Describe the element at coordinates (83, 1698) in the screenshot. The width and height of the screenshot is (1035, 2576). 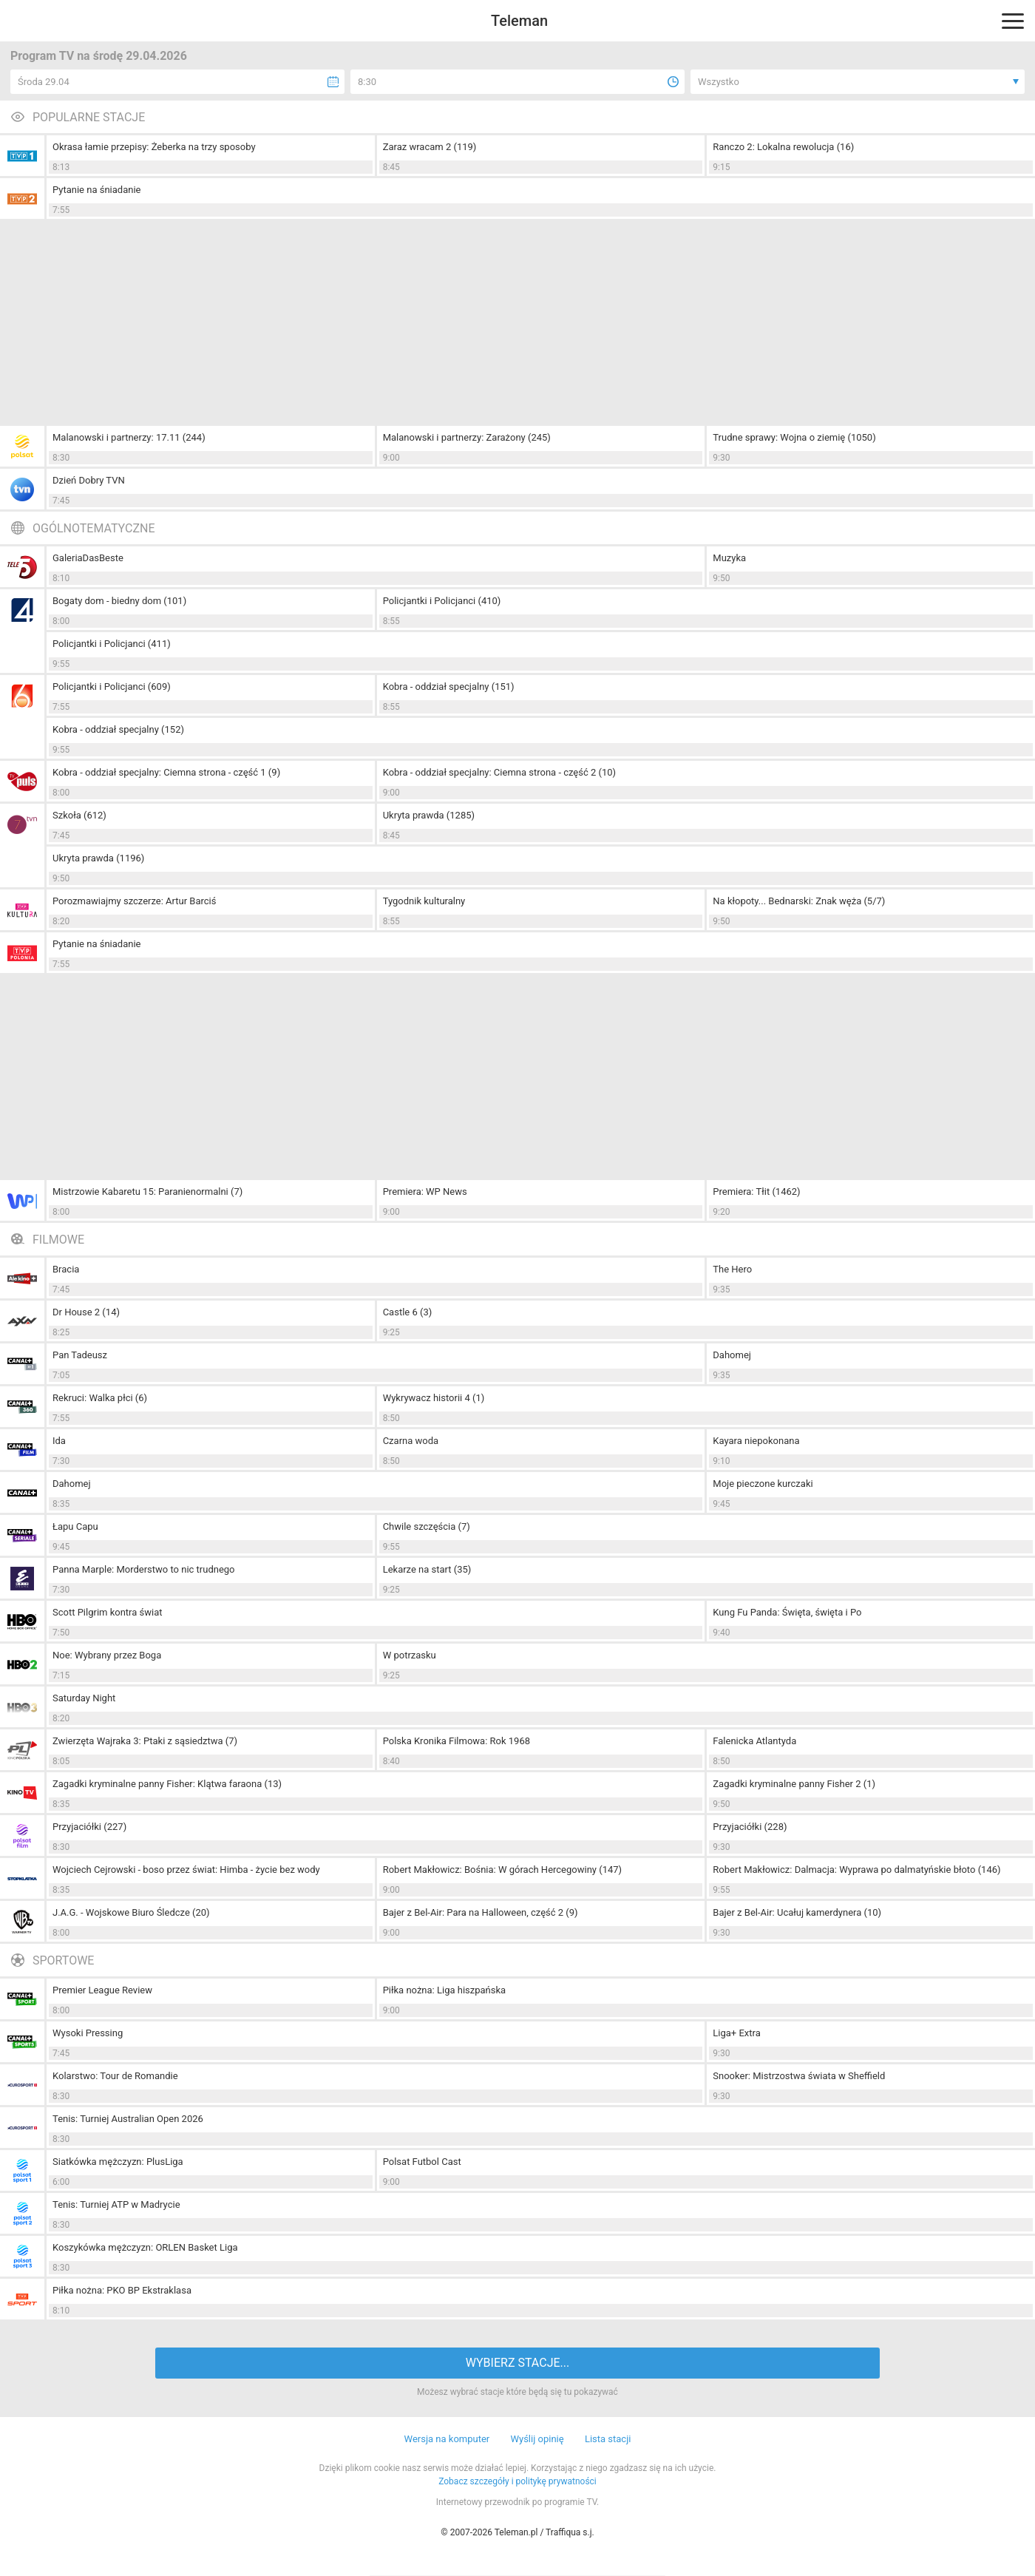
I see `Saturday Night` at that location.